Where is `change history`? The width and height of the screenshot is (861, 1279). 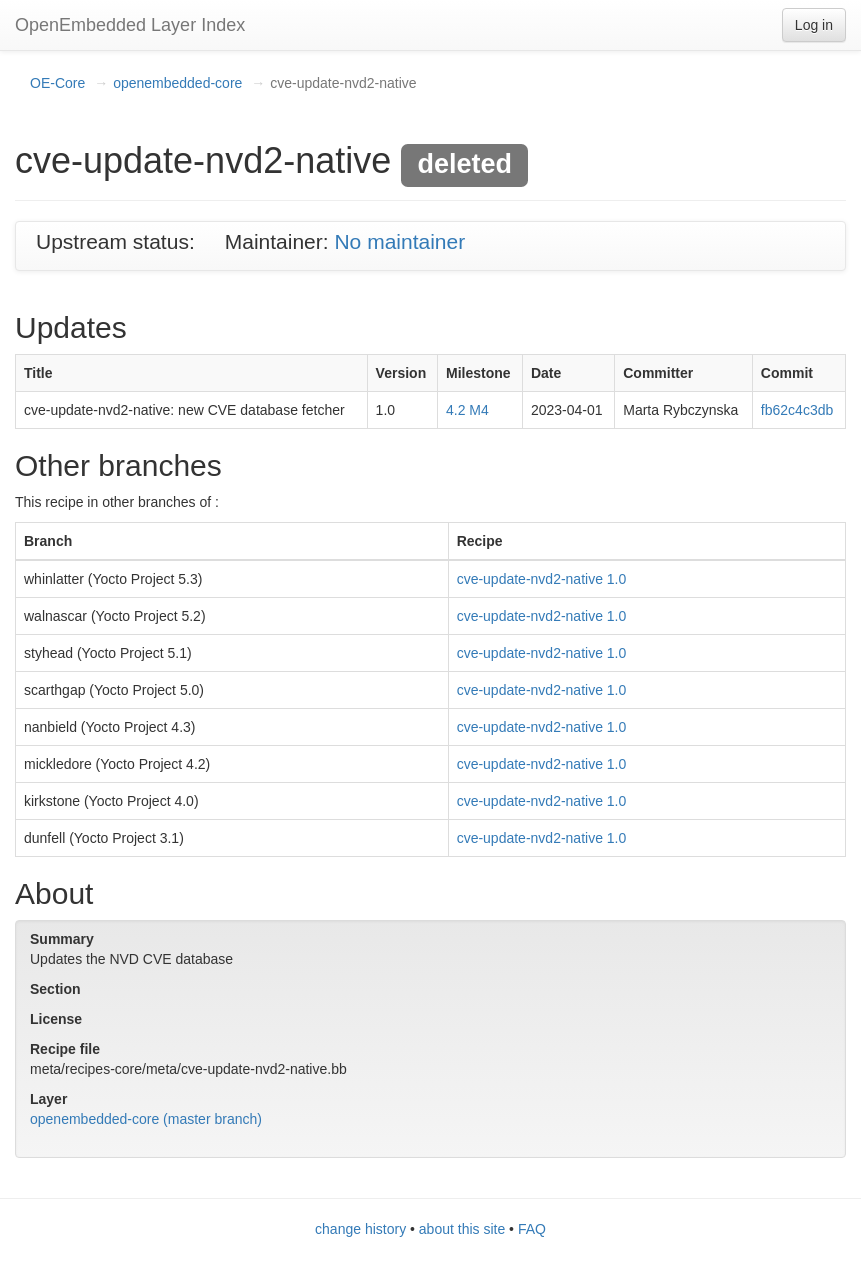 change history is located at coordinates (360, 1229).